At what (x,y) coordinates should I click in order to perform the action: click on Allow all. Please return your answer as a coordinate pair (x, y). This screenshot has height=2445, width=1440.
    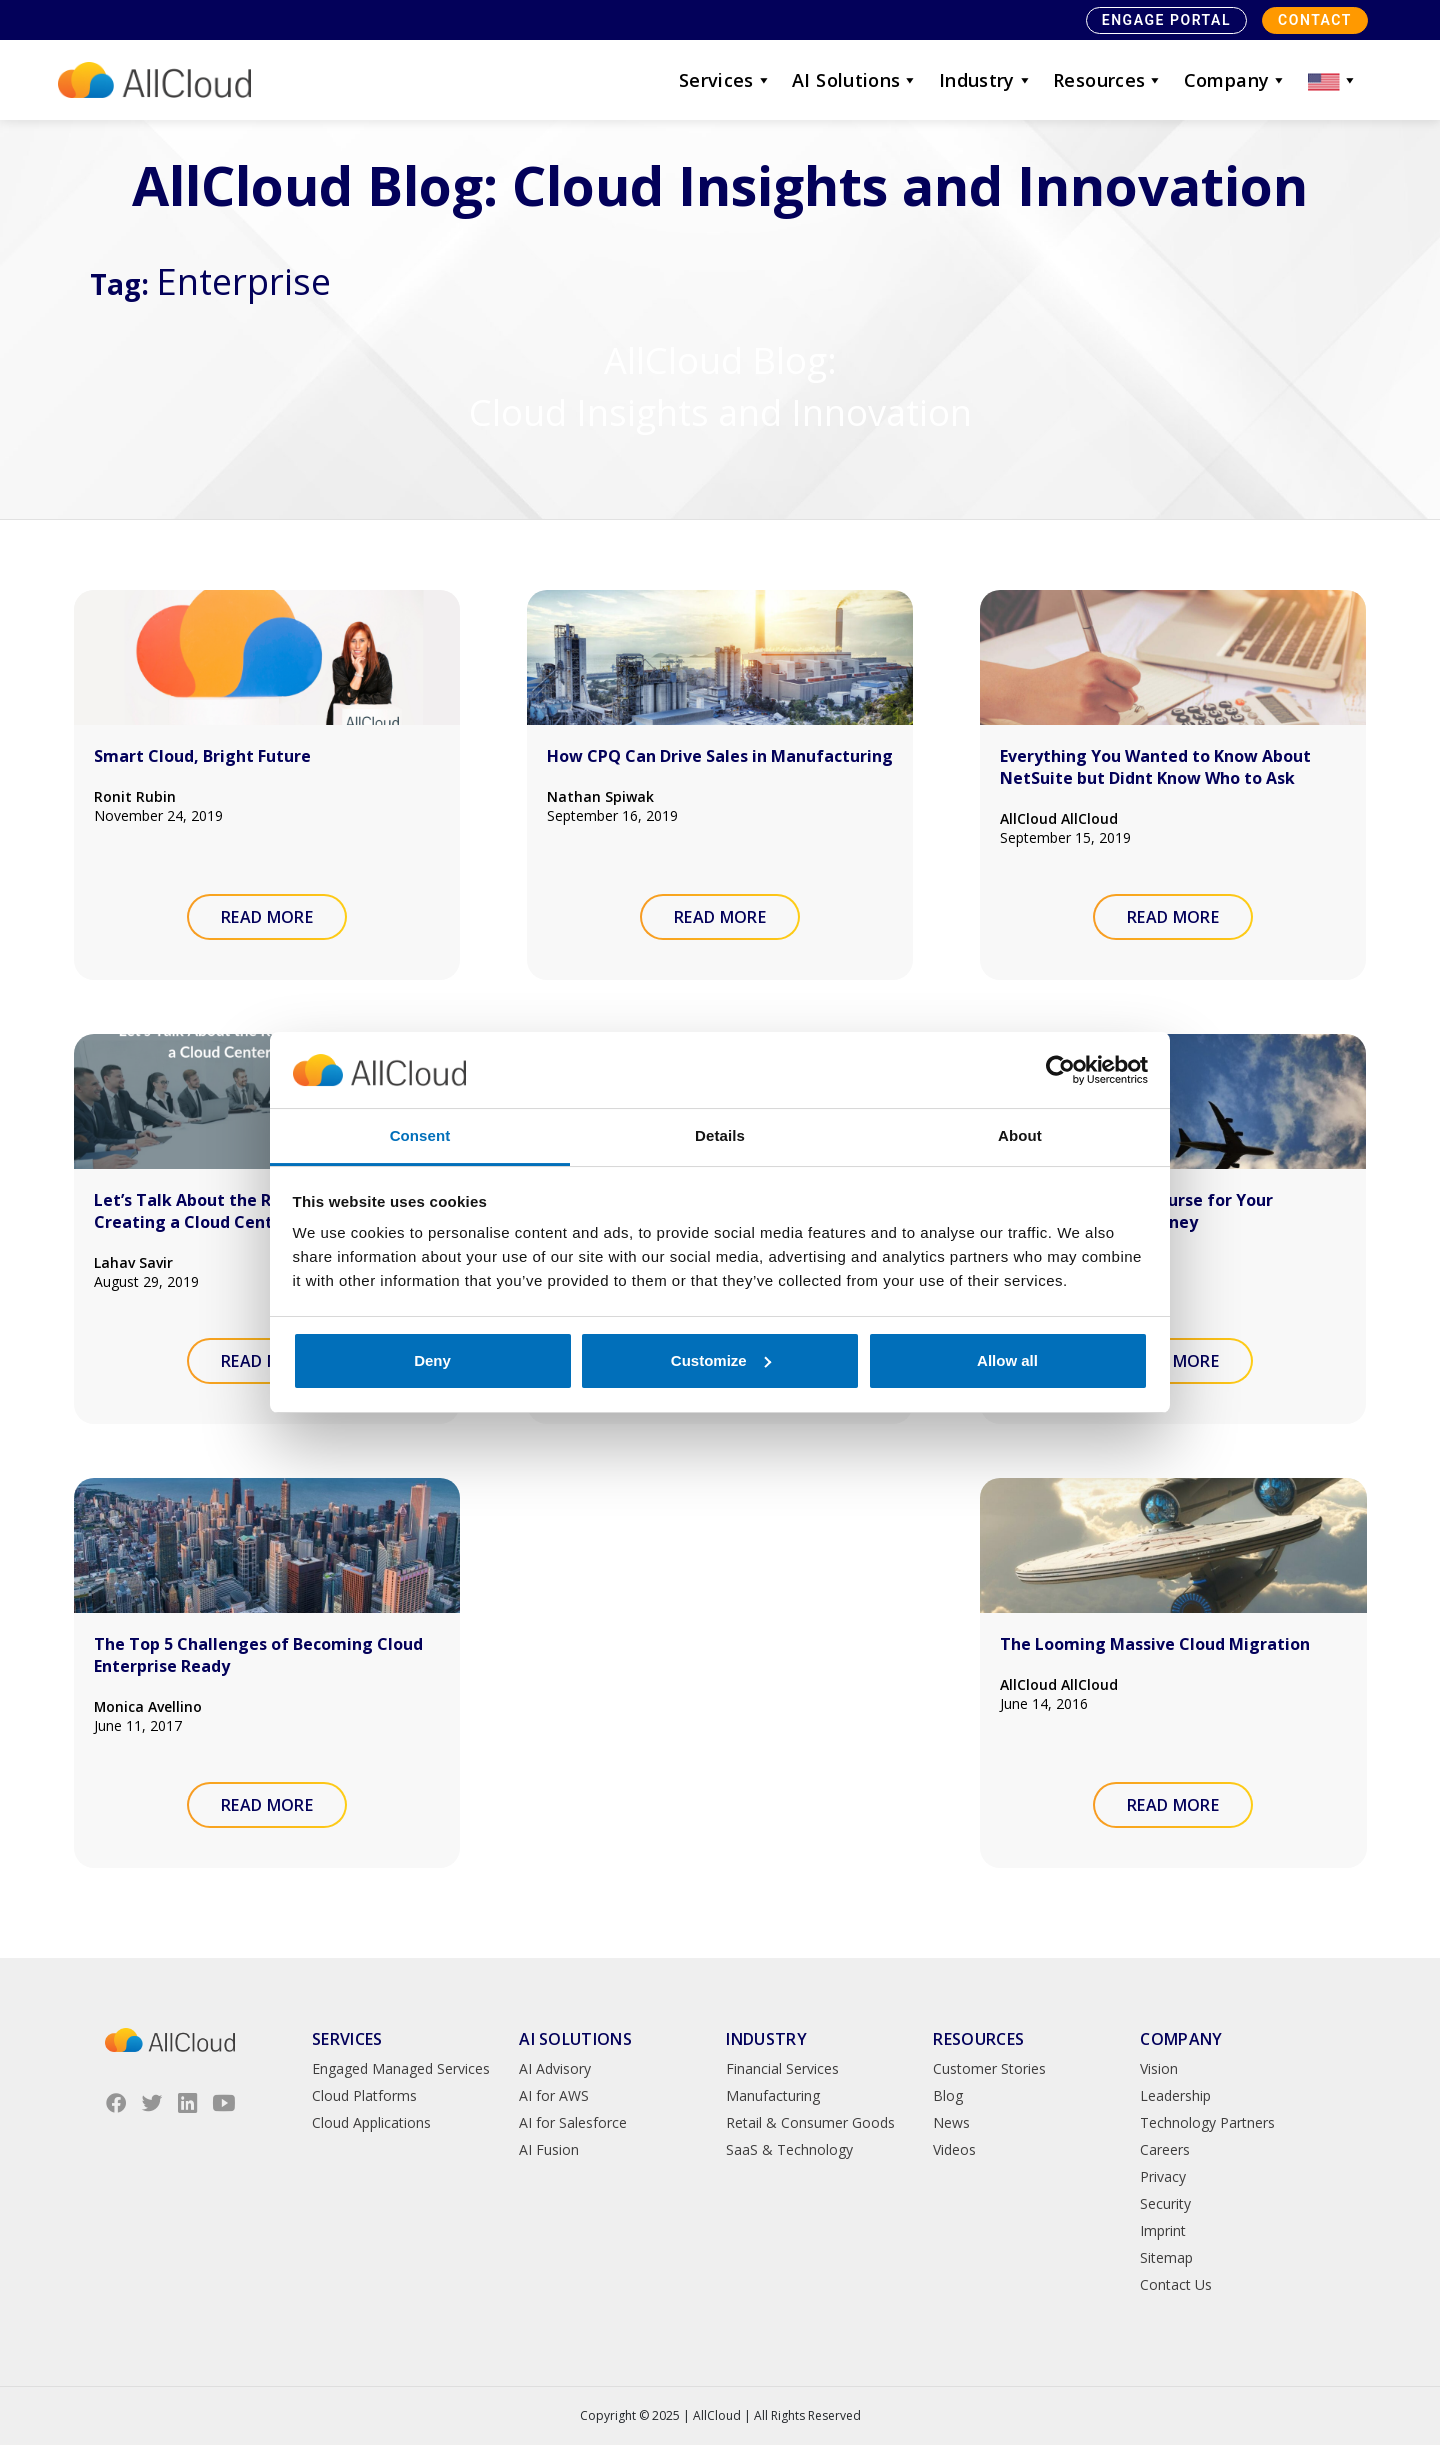
    Looking at the image, I should click on (1007, 1360).